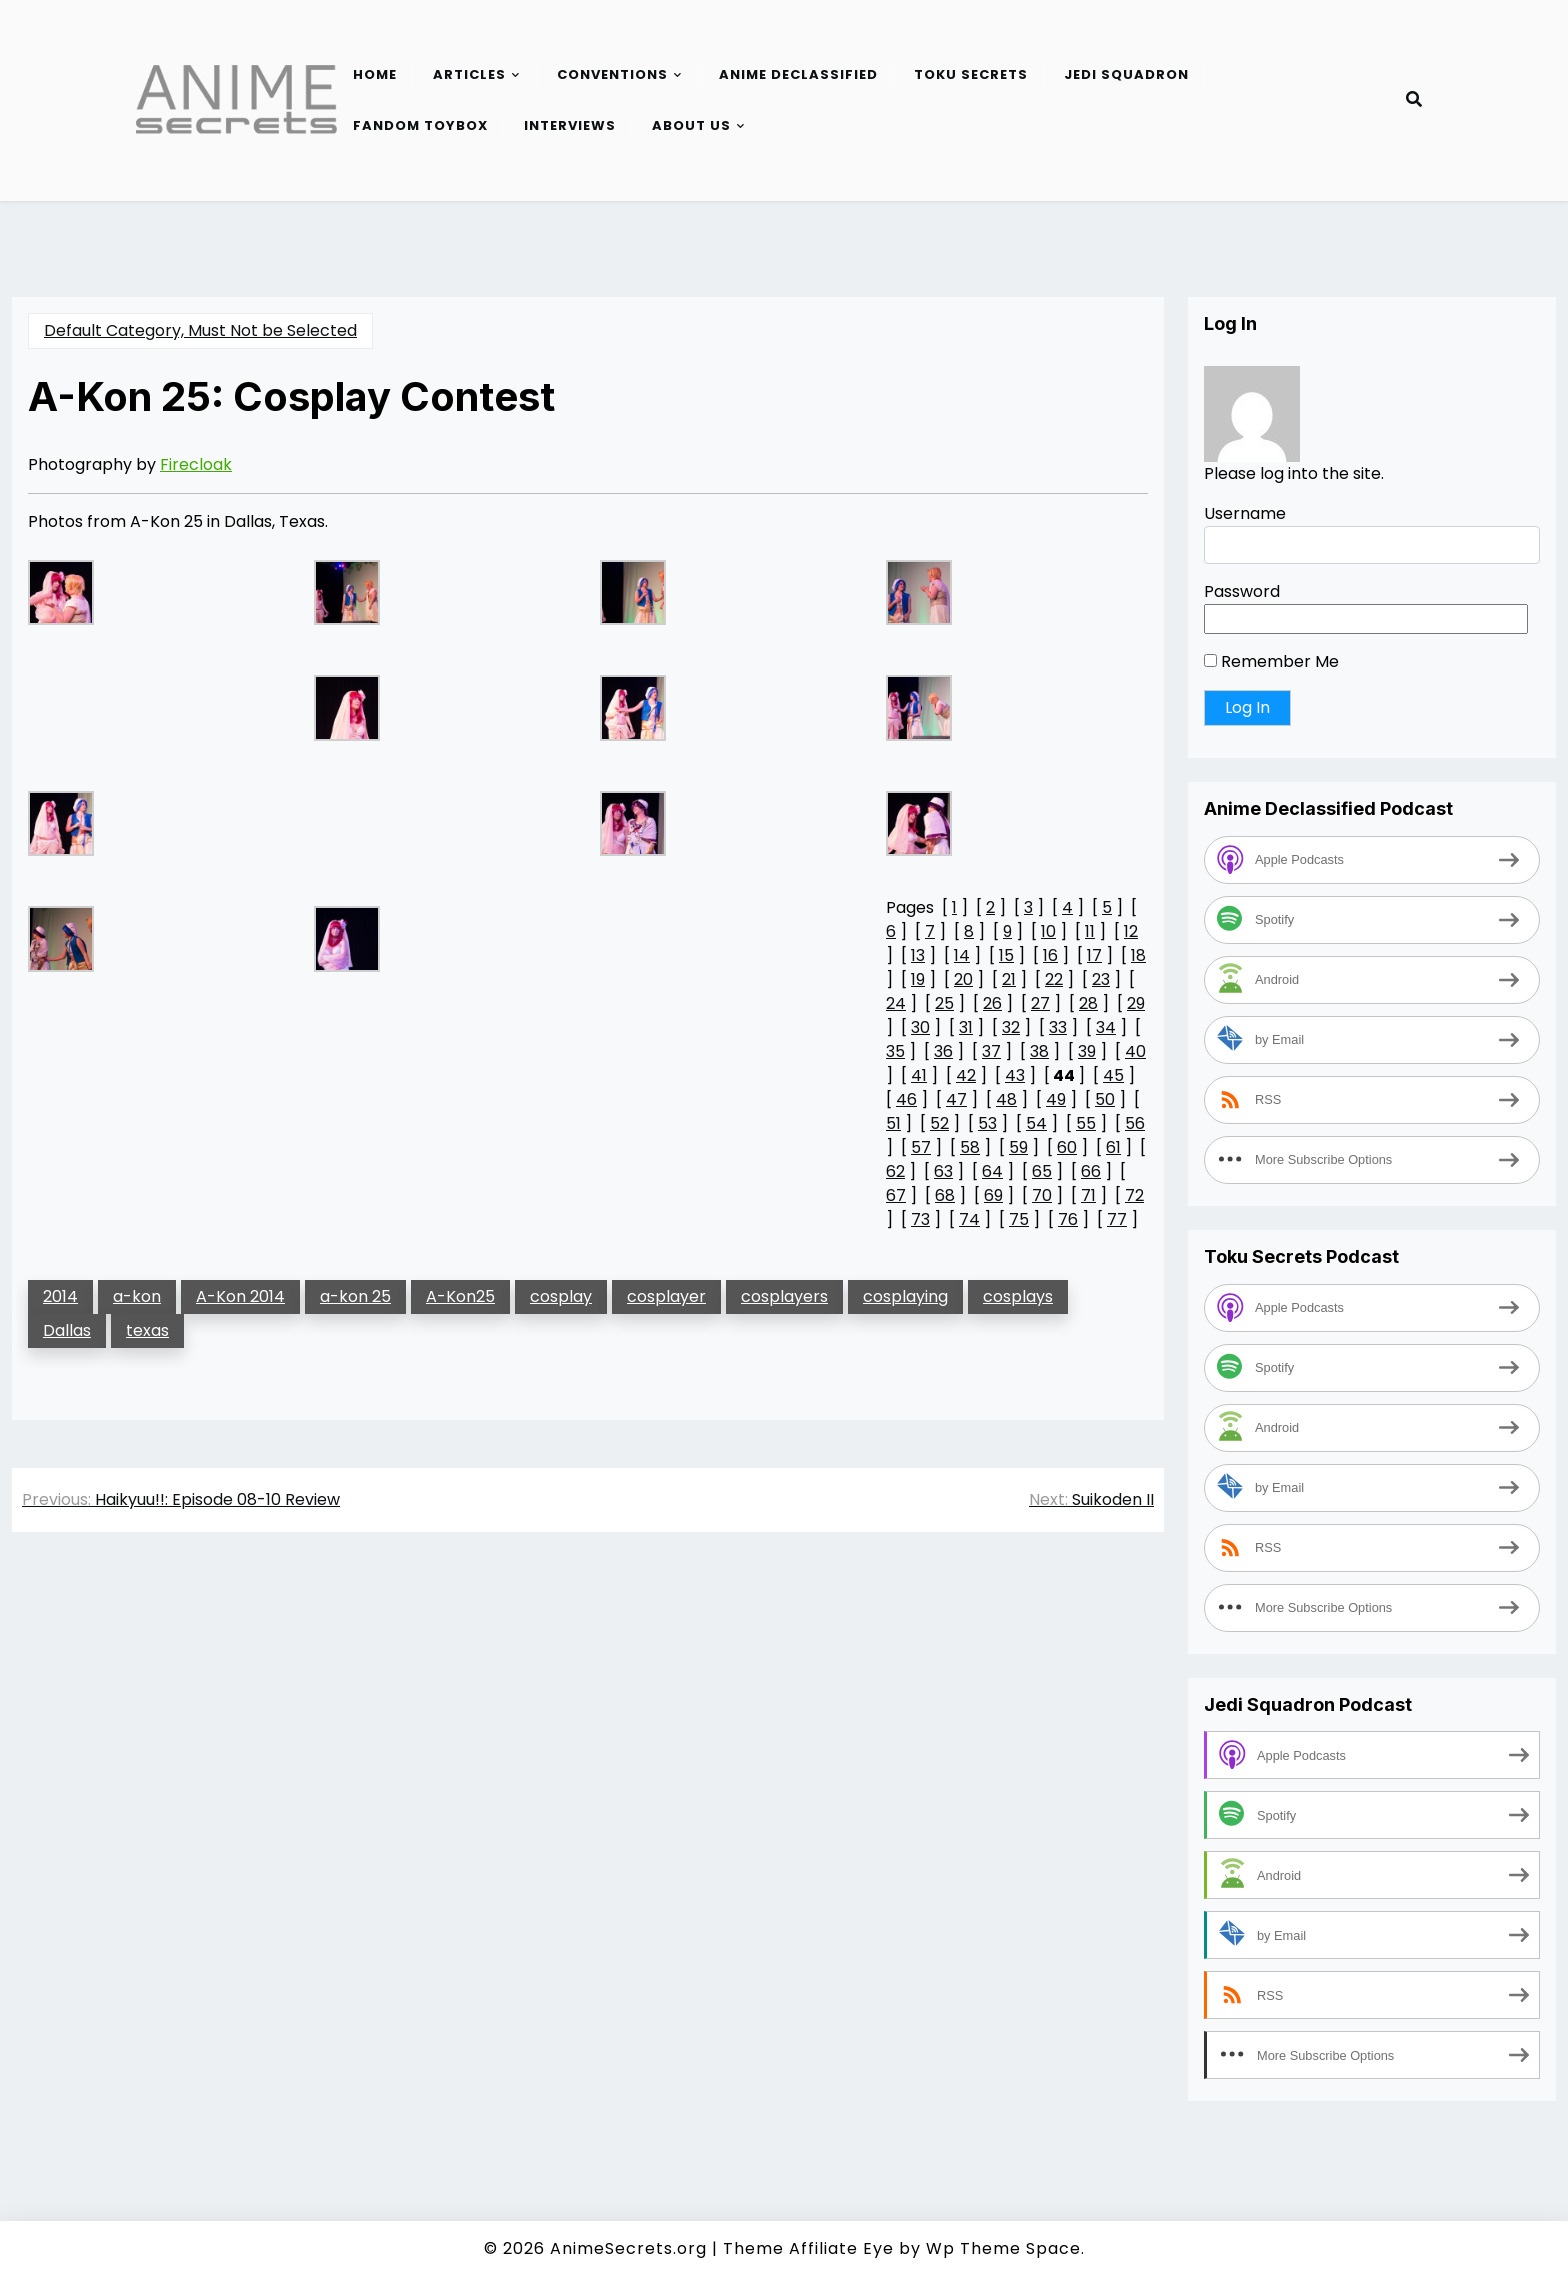 This screenshot has height=2277, width=1568. What do you see at coordinates (992, 1003) in the screenshot?
I see `26` at bounding box center [992, 1003].